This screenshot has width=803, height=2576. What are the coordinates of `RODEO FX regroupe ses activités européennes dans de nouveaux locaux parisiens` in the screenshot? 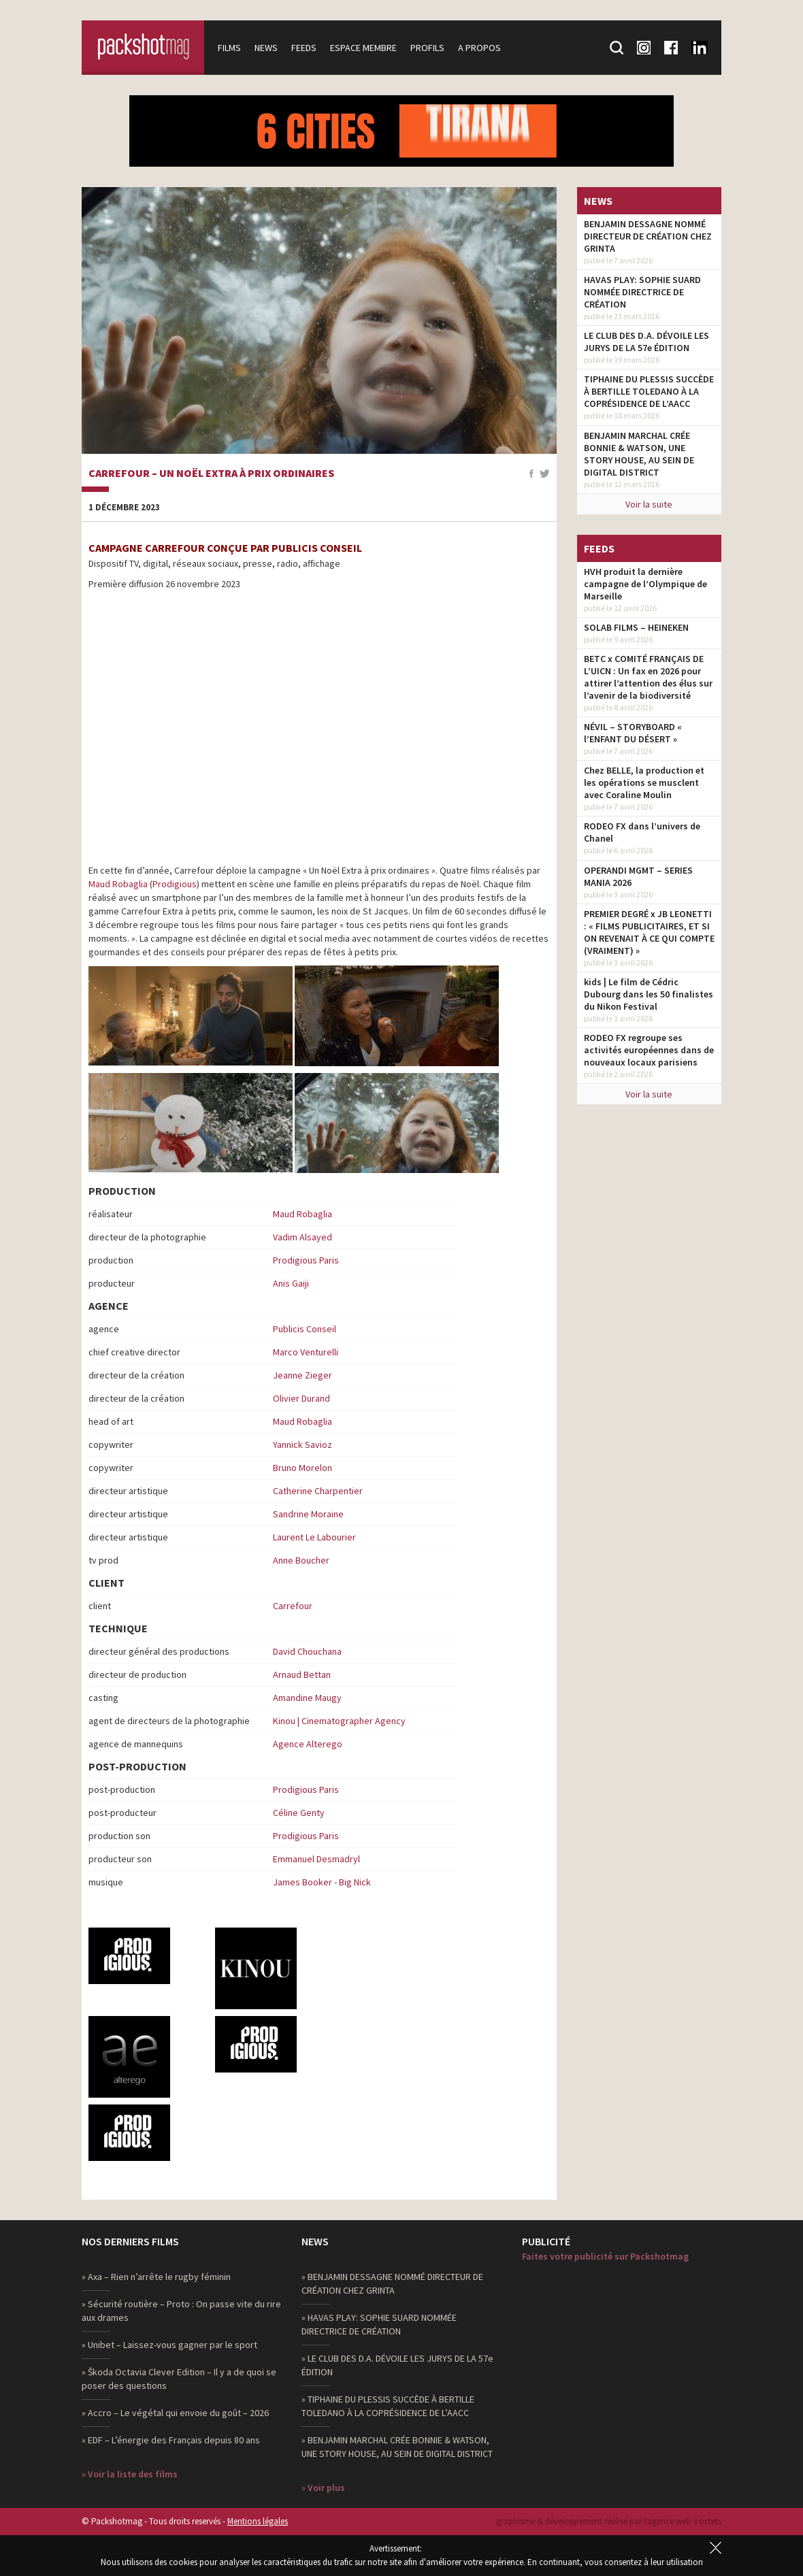 It's located at (649, 1049).